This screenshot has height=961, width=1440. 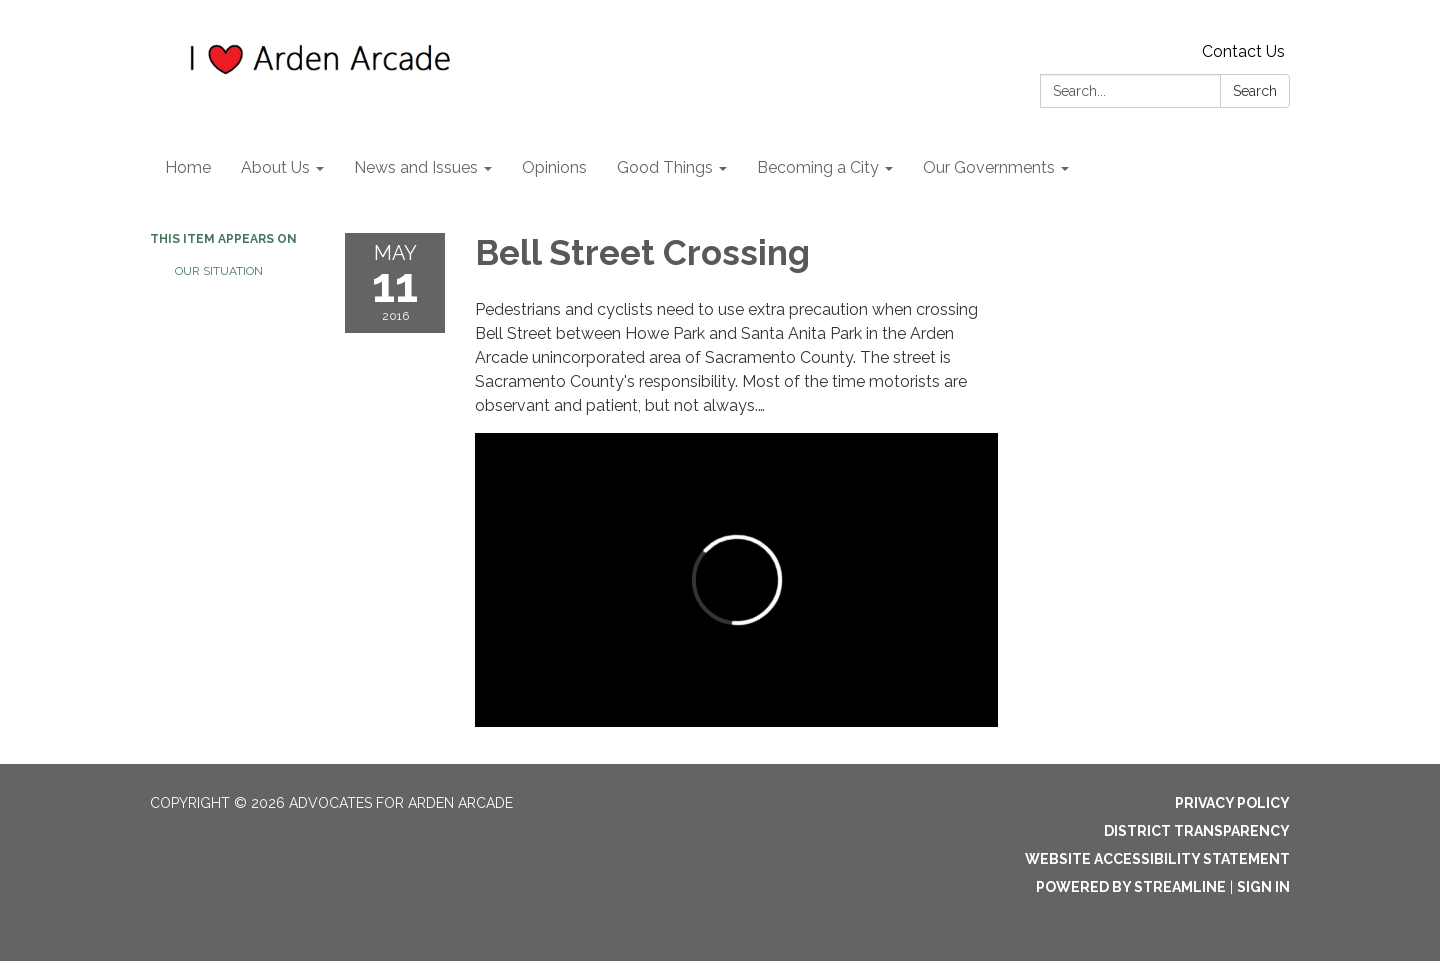 I want to click on News and Issues [menuitem], so click(x=416, y=167).